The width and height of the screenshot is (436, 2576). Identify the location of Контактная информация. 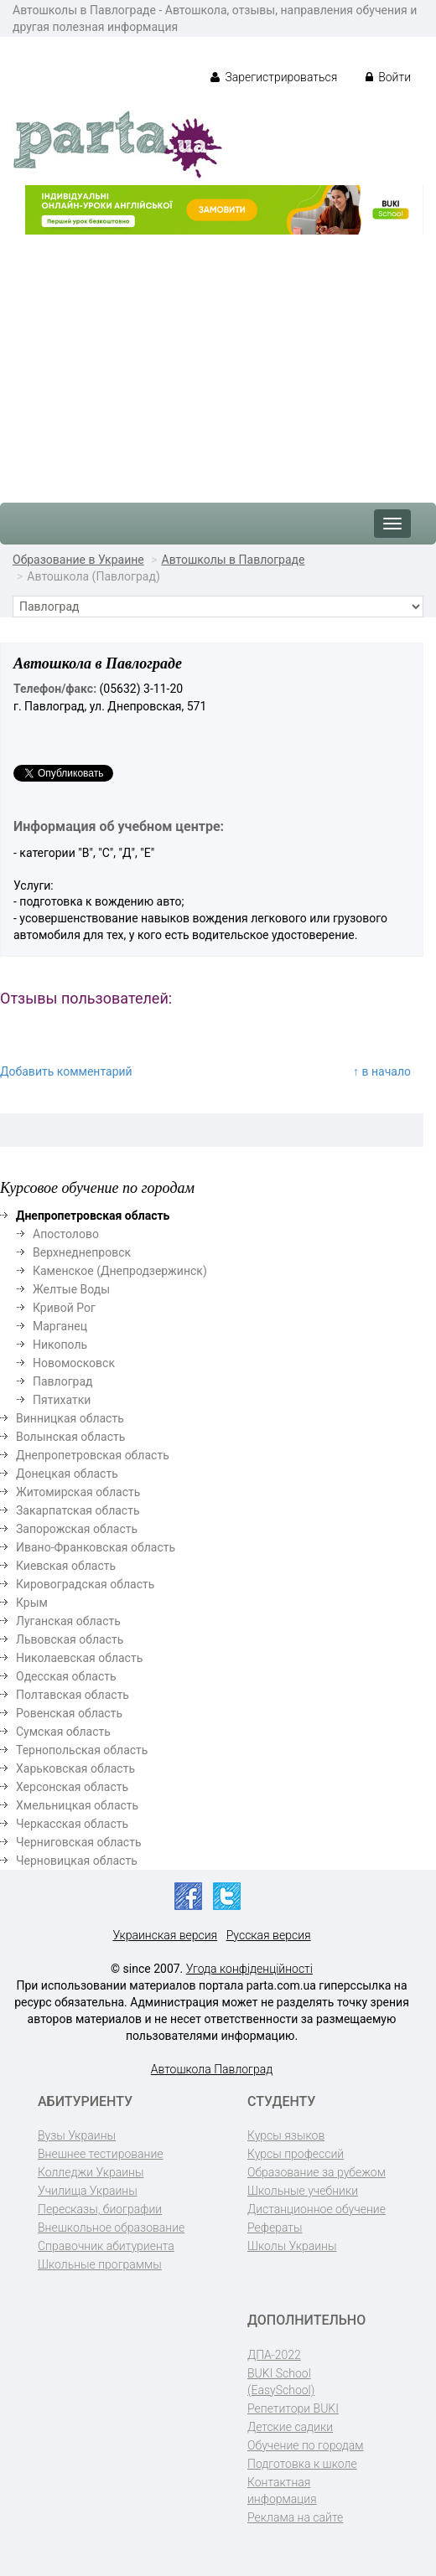
(282, 2490).